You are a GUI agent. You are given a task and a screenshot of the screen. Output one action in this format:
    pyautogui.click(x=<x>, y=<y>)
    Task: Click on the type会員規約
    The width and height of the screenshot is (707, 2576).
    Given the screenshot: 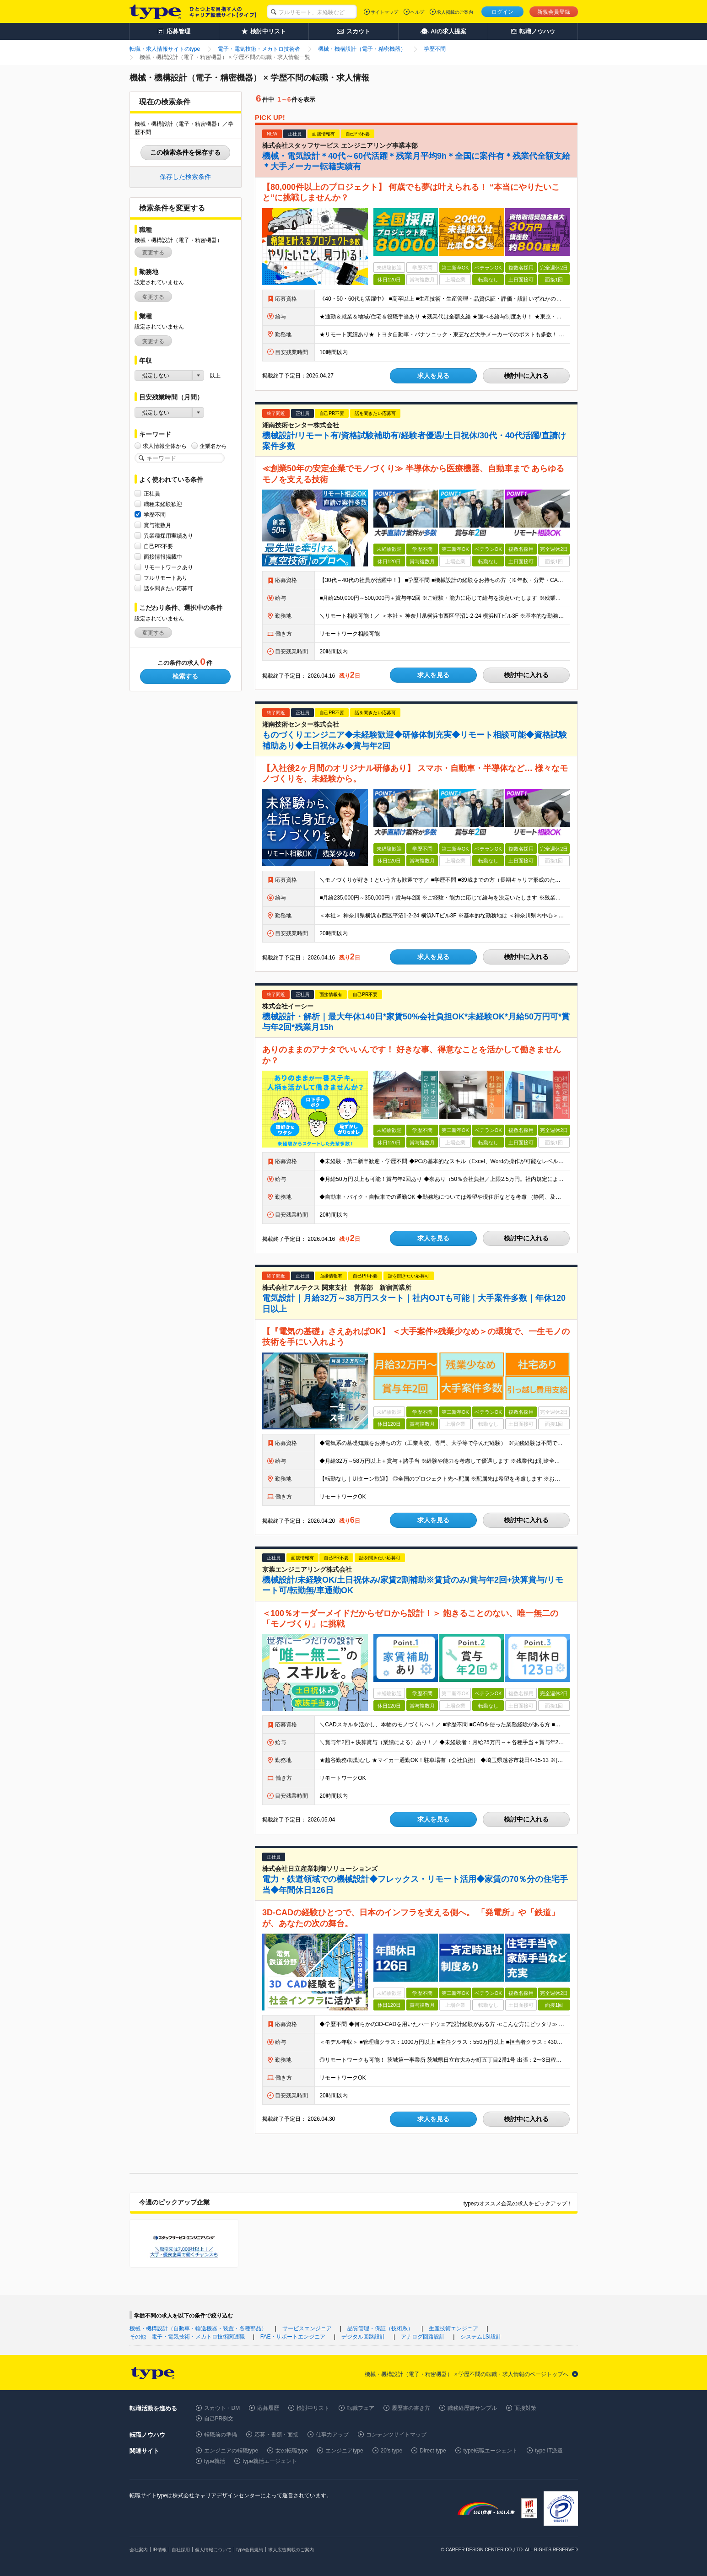 What is the action you would take?
    pyautogui.click(x=250, y=2549)
    